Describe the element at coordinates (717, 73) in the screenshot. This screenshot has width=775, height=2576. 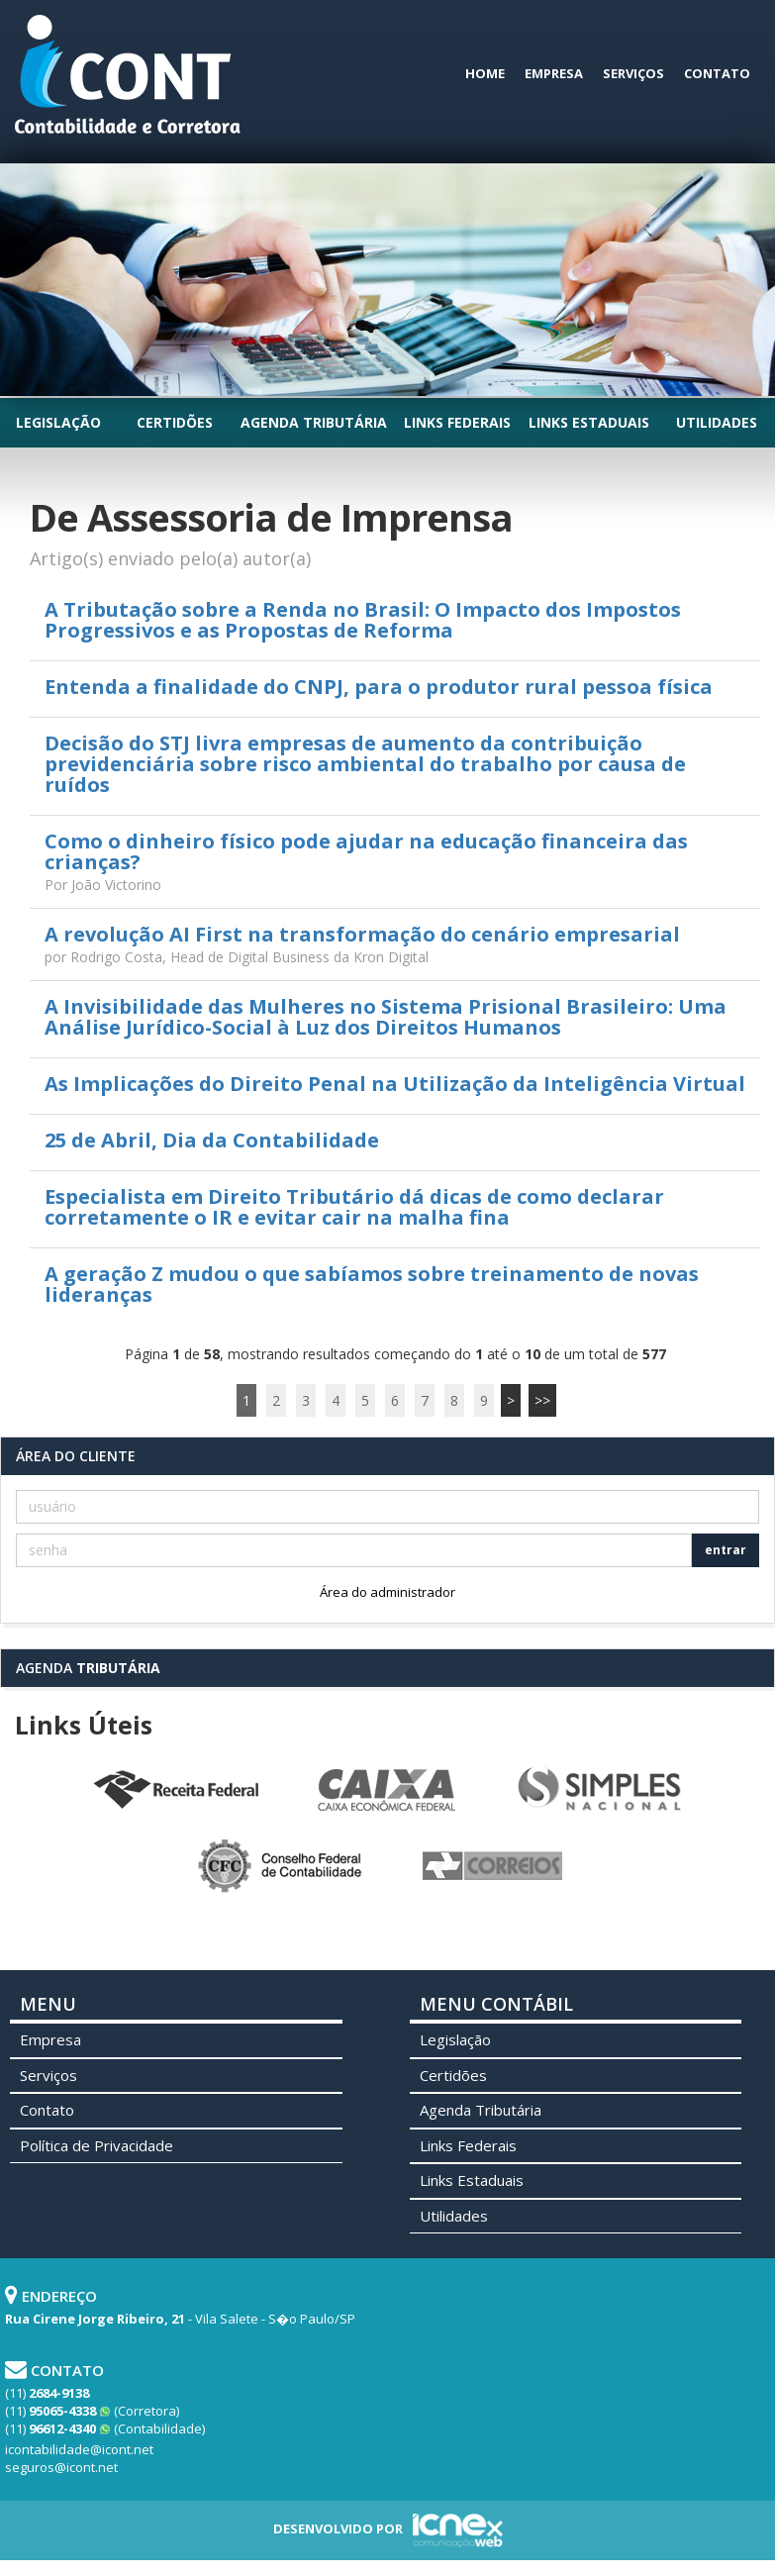
I see `Contato` at that location.